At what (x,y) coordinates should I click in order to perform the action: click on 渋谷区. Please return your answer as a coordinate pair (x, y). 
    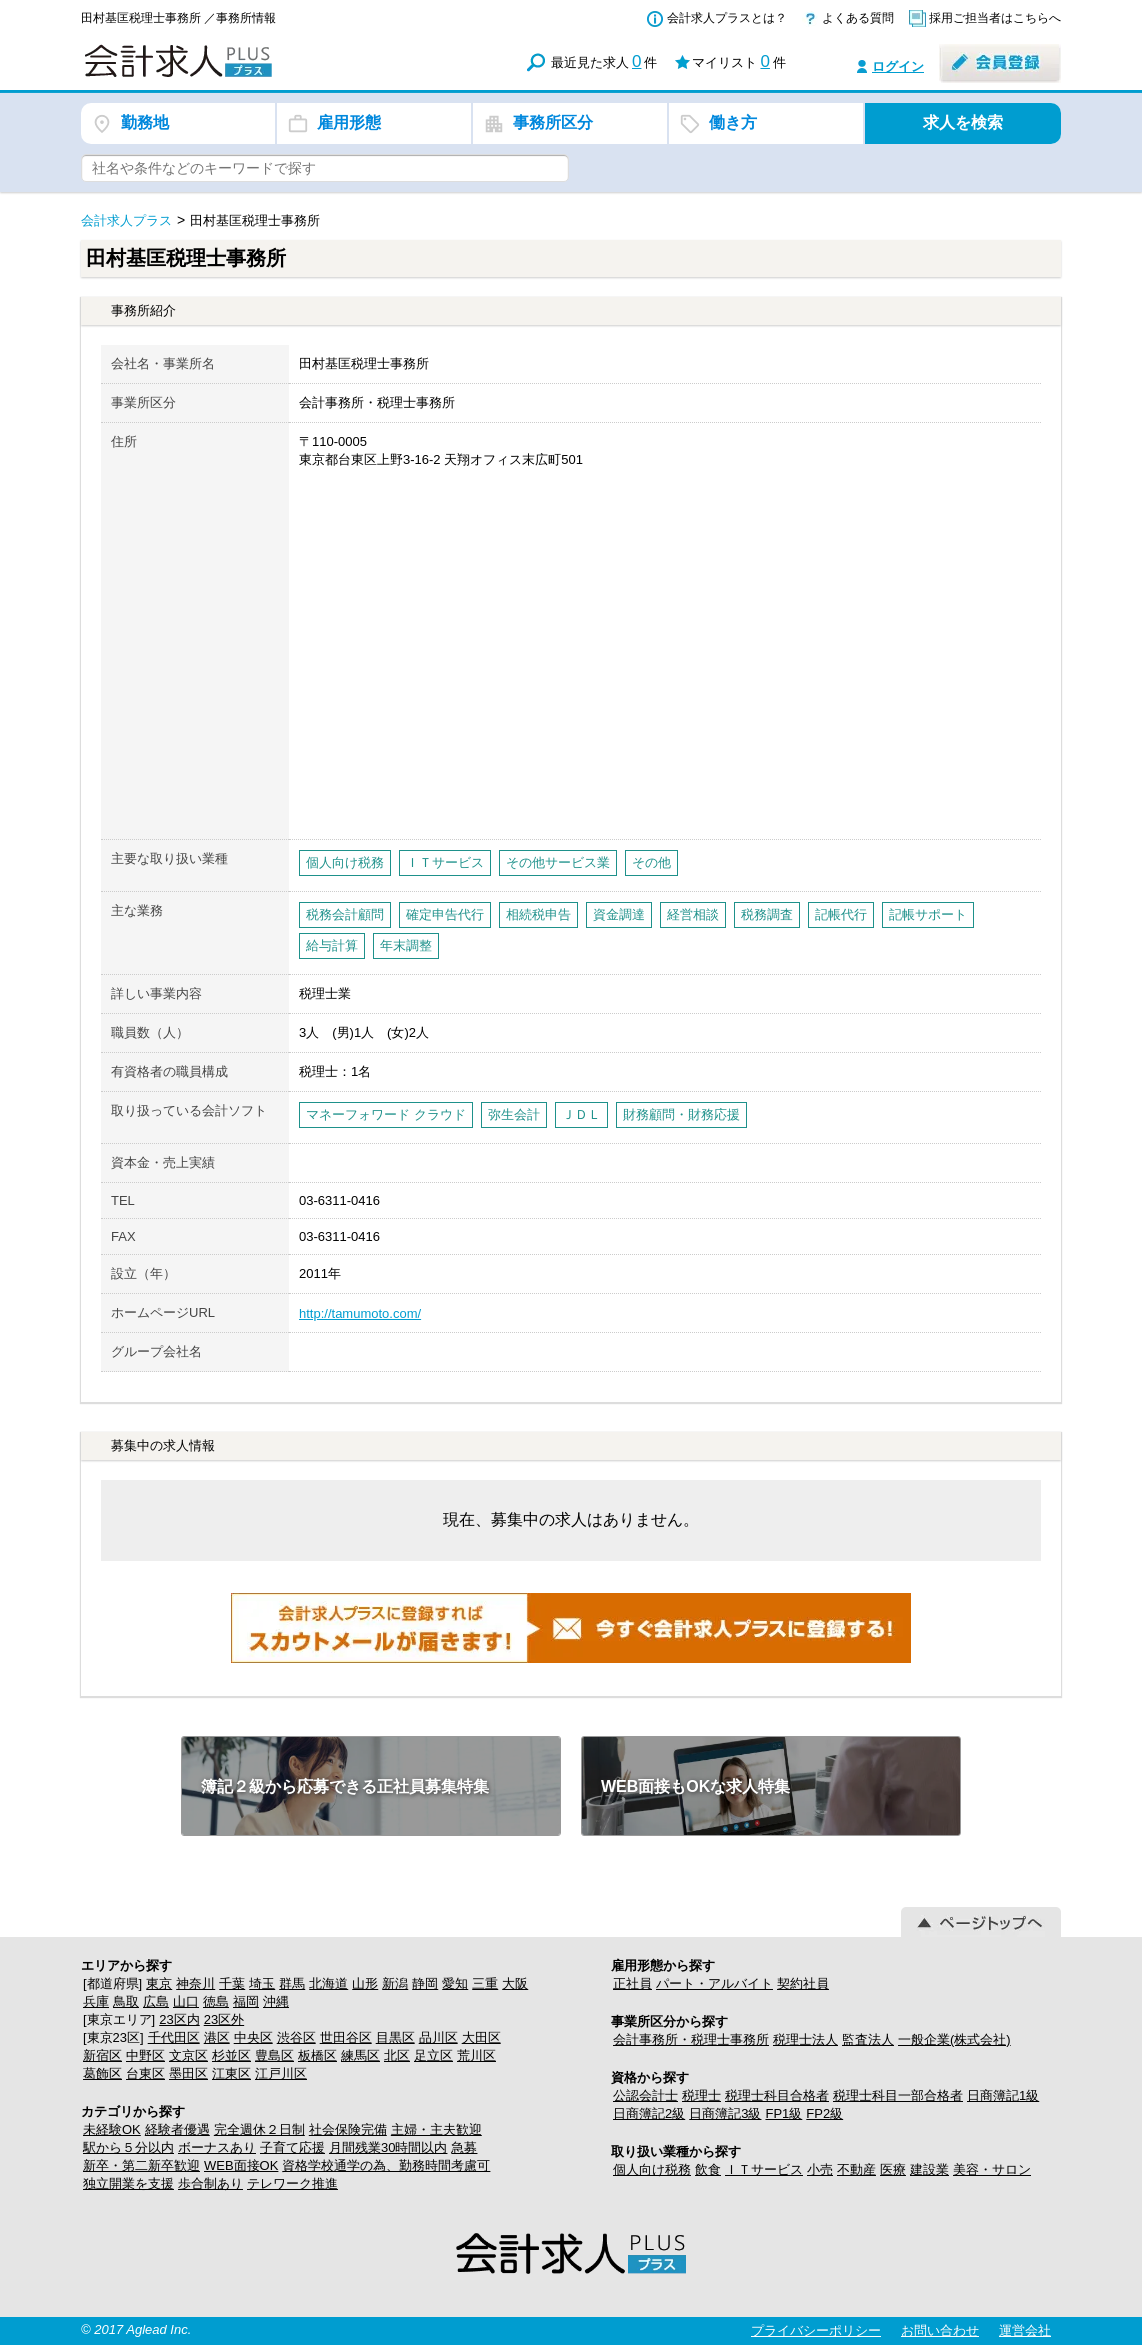
    Looking at the image, I should click on (296, 2037).